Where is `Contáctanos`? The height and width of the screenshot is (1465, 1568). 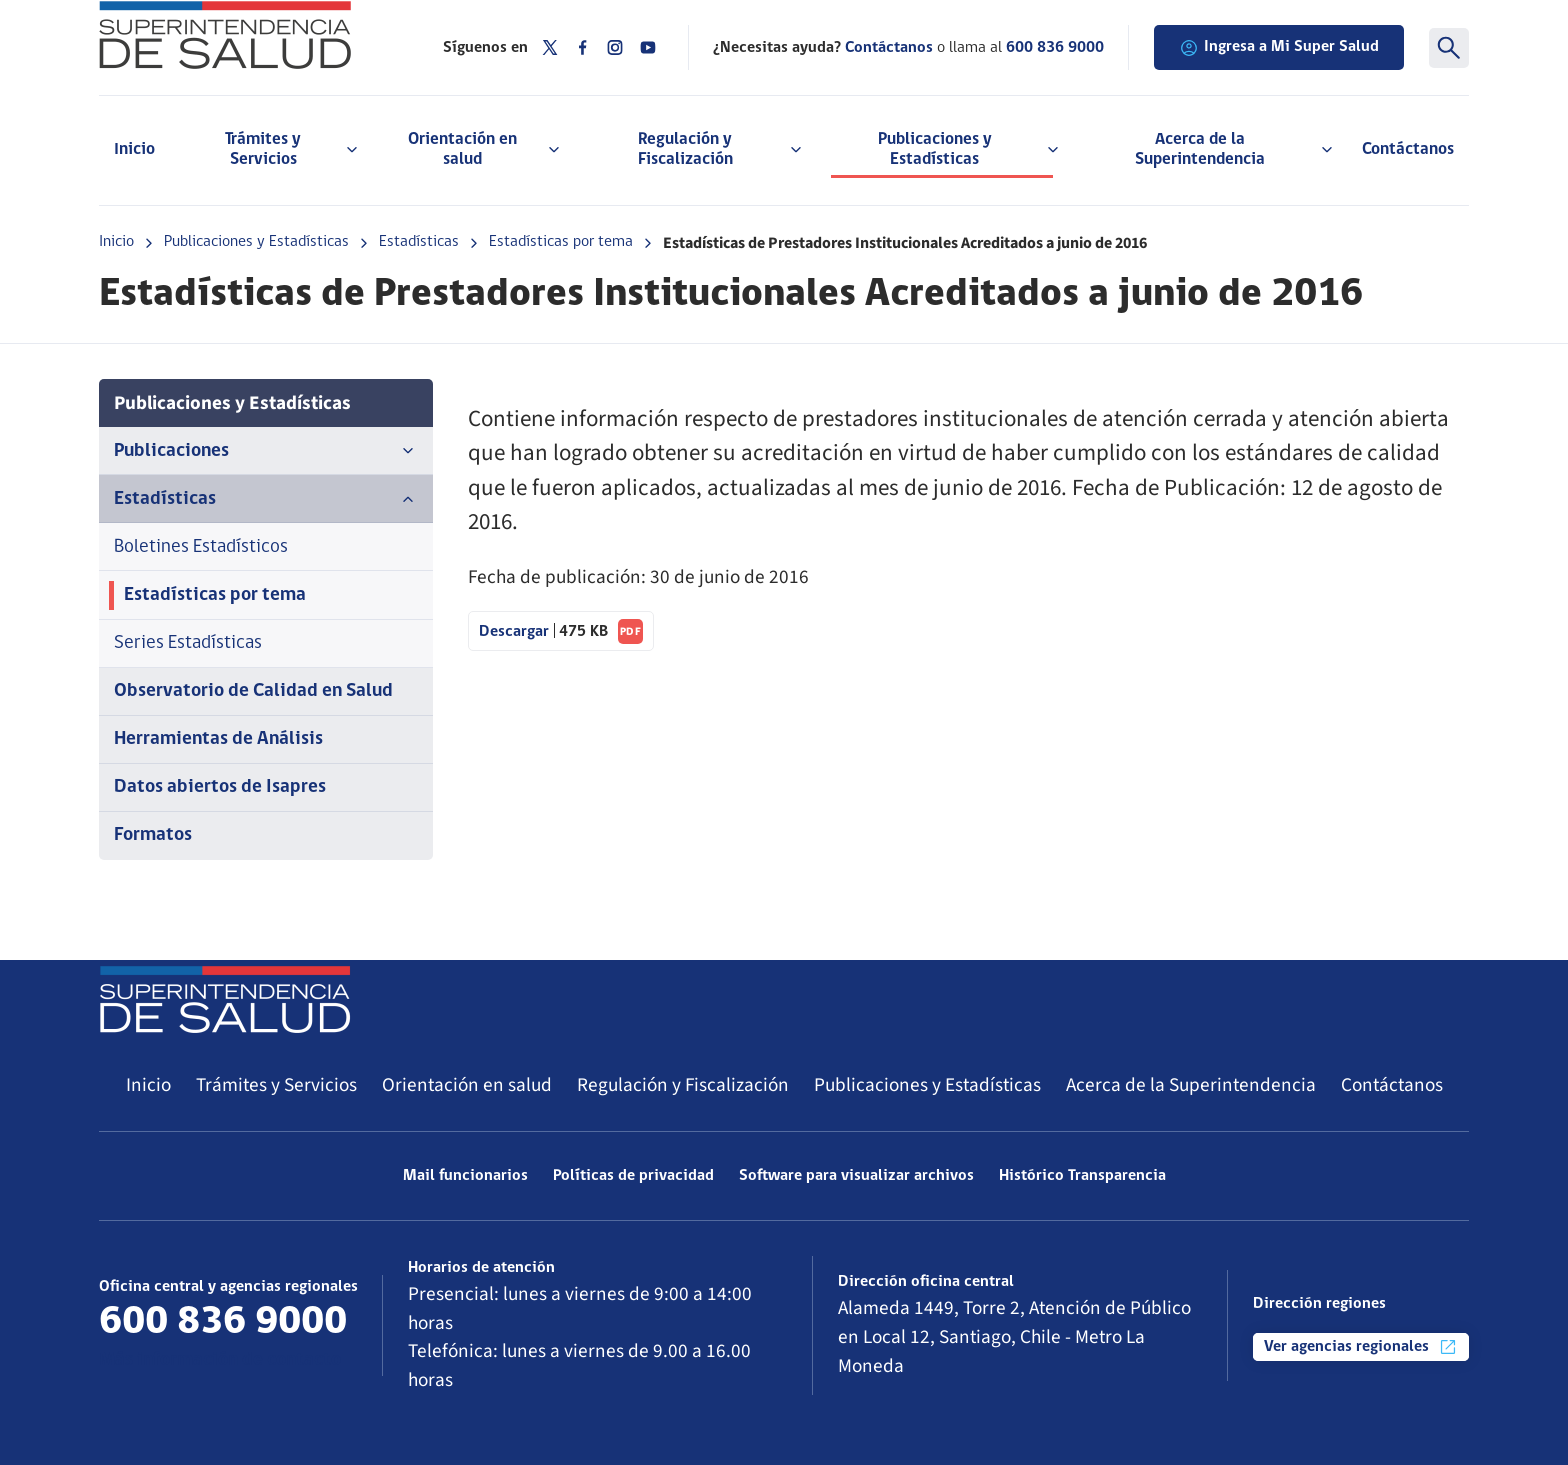
Contáctanos is located at coordinates (1408, 149).